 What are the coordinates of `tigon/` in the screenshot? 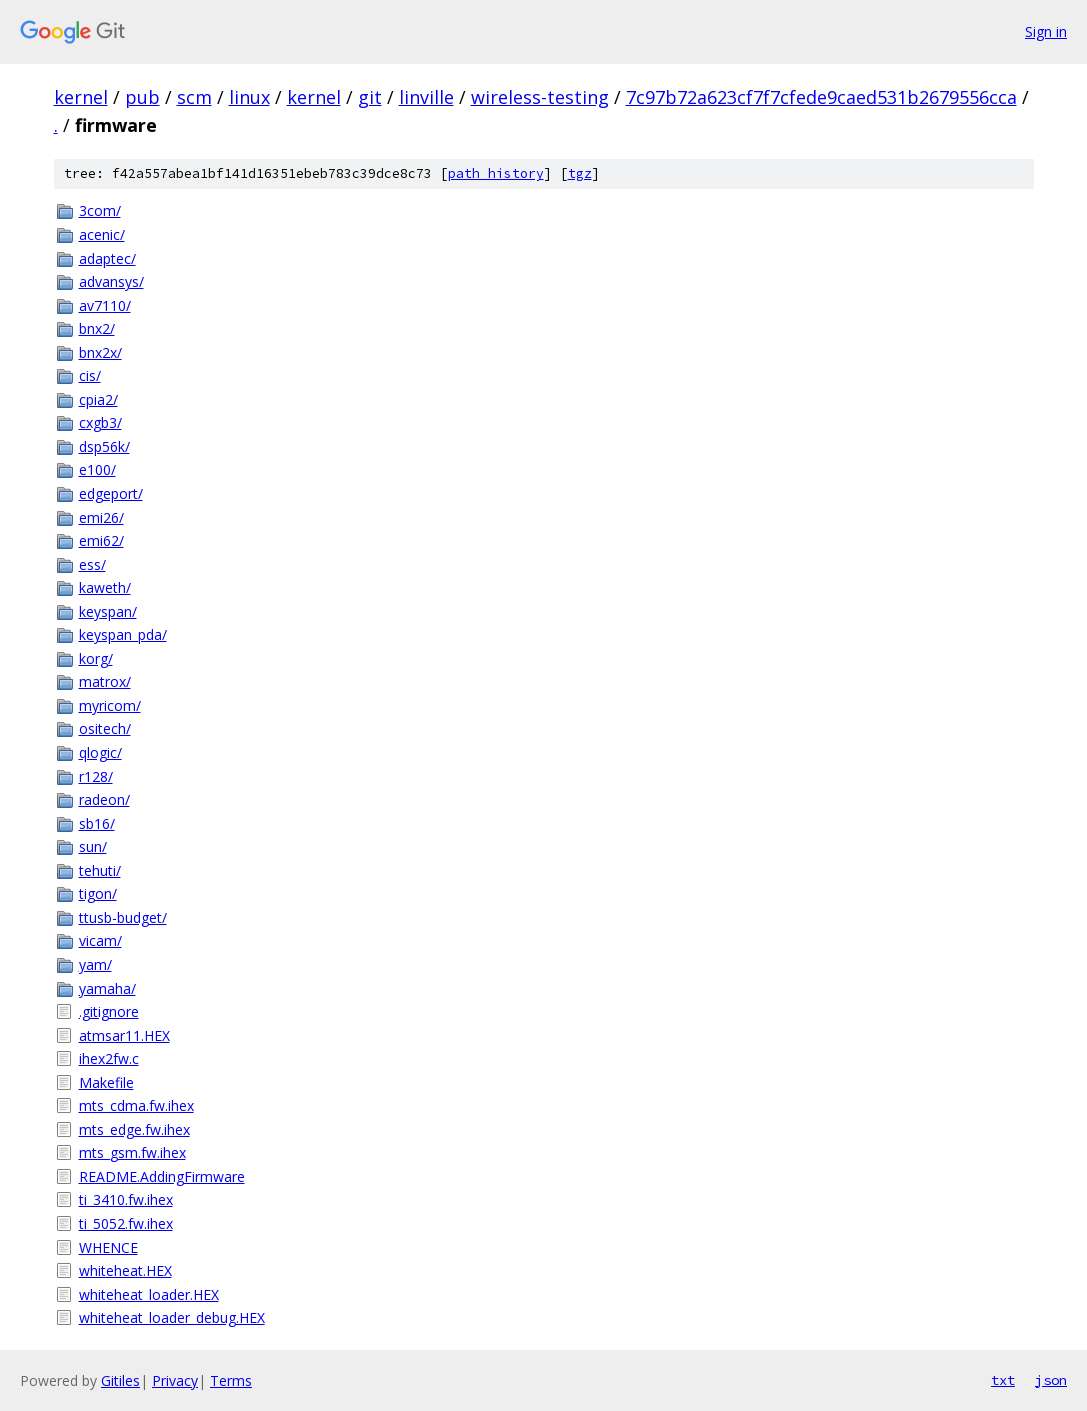 It's located at (98, 893).